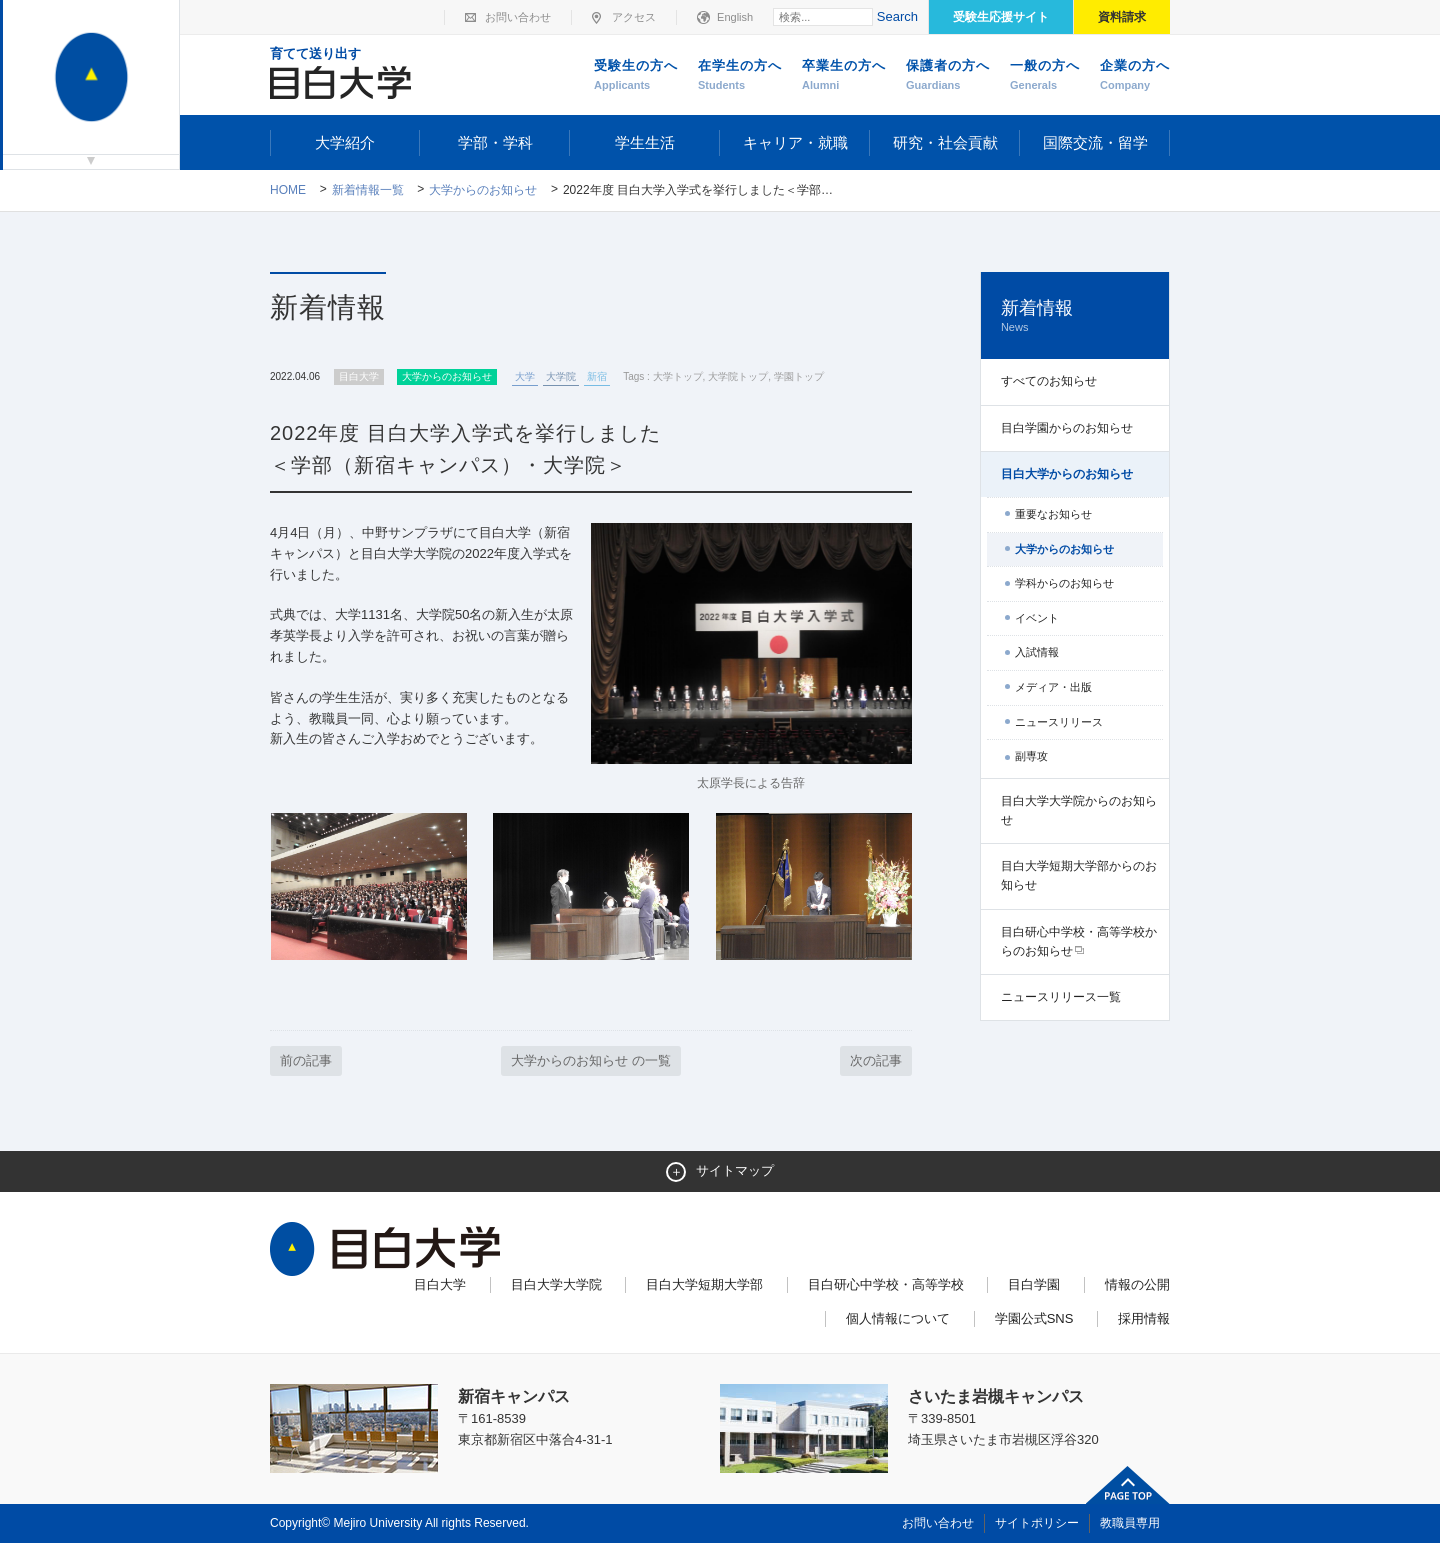 This screenshot has height=1543, width=1440. What do you see at coordinates (288, 190) in the screenshot?
I see `Home` at bounding box center [288, 190].